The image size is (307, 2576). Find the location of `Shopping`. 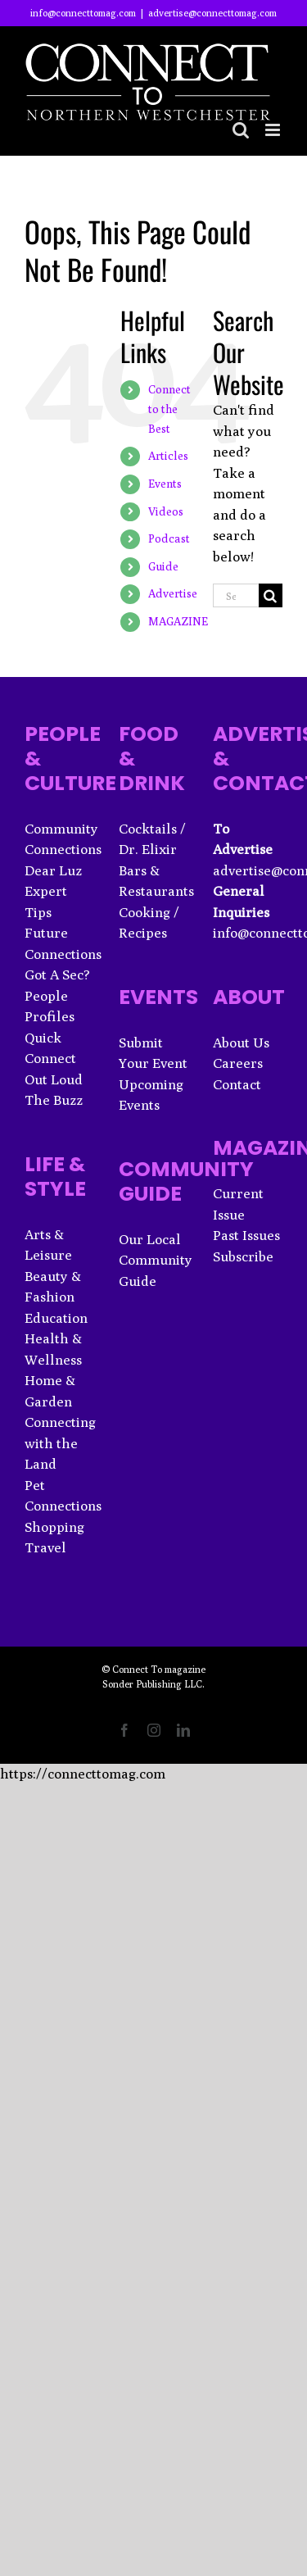

Shopping is located at coordinates (54, 1527).